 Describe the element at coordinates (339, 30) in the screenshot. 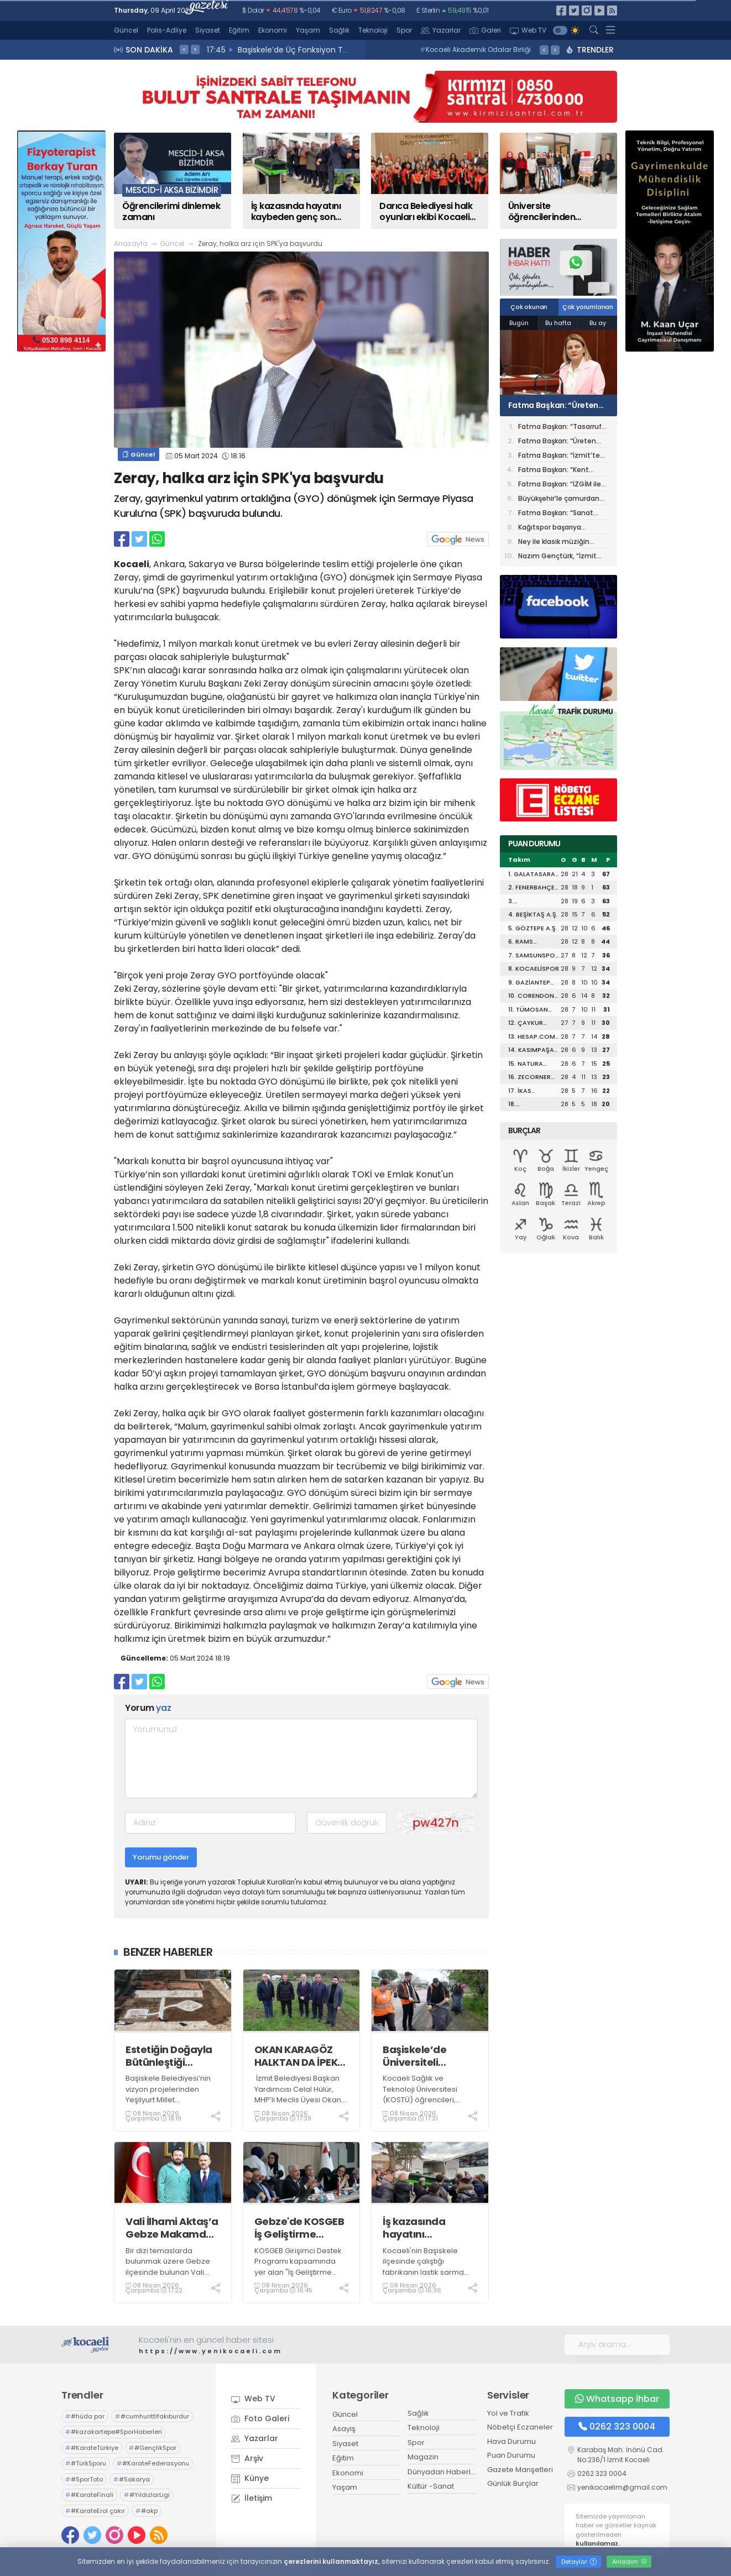

I see `Sağlık` at that location.